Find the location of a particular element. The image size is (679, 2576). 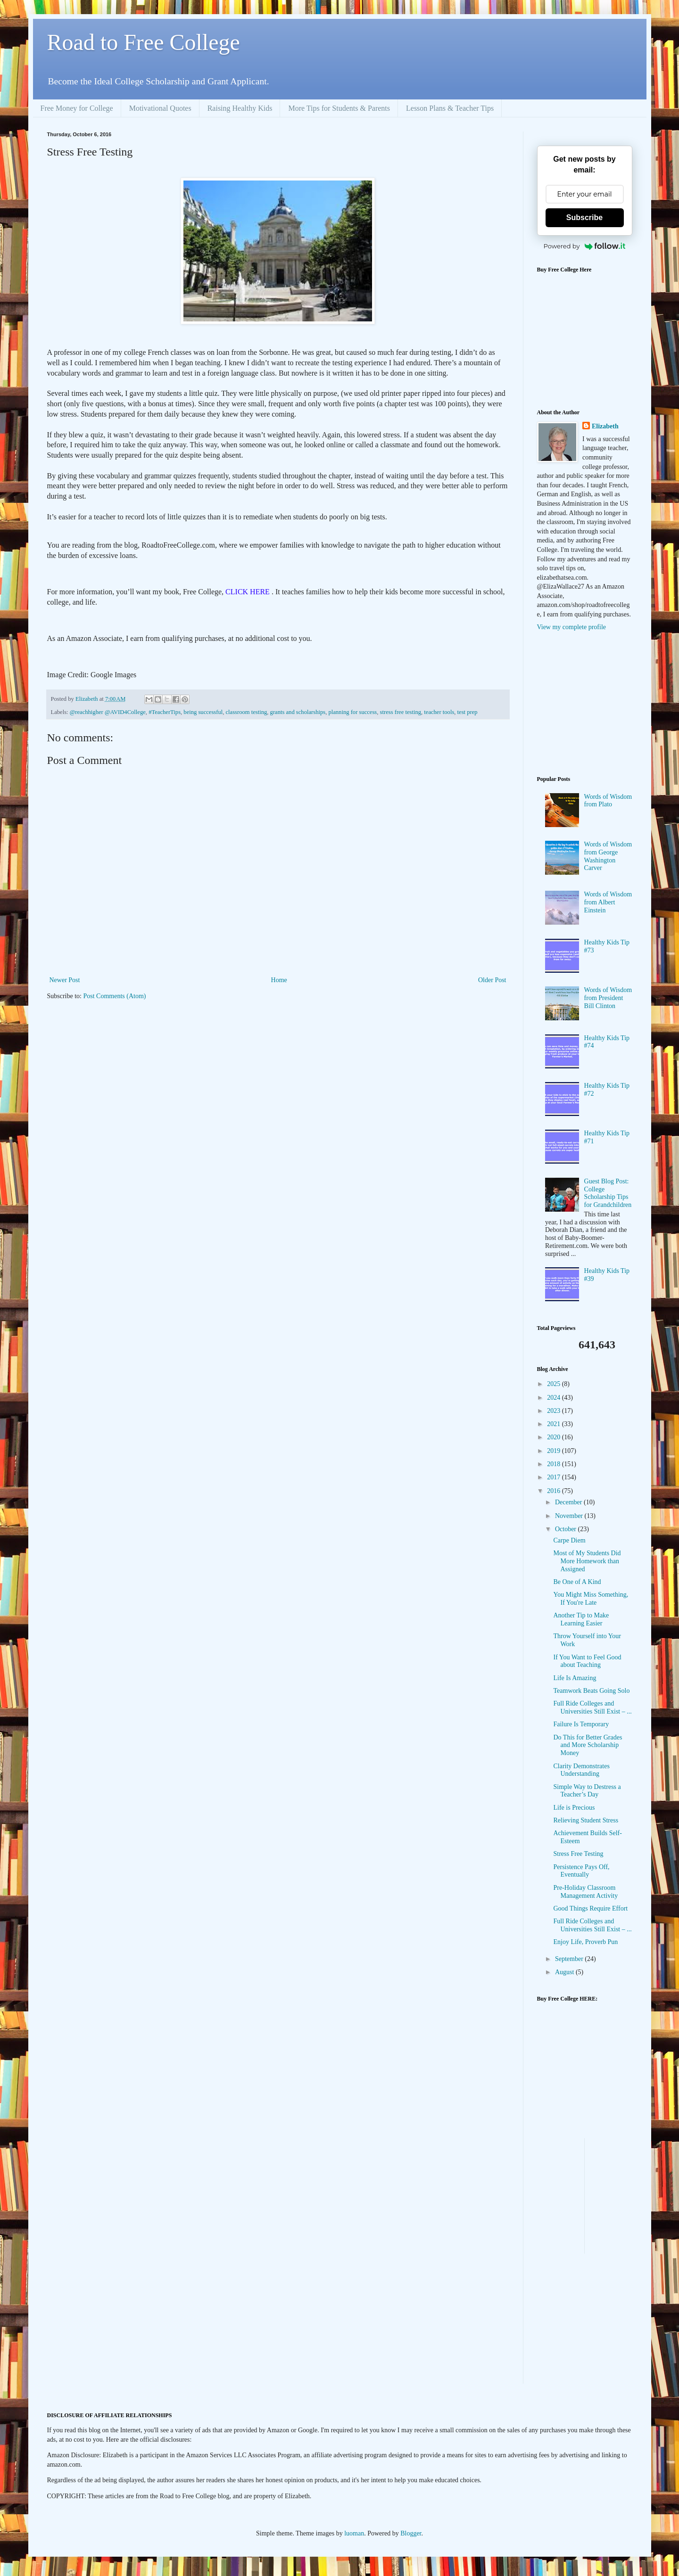

August is located at coordinates (565, 1972).